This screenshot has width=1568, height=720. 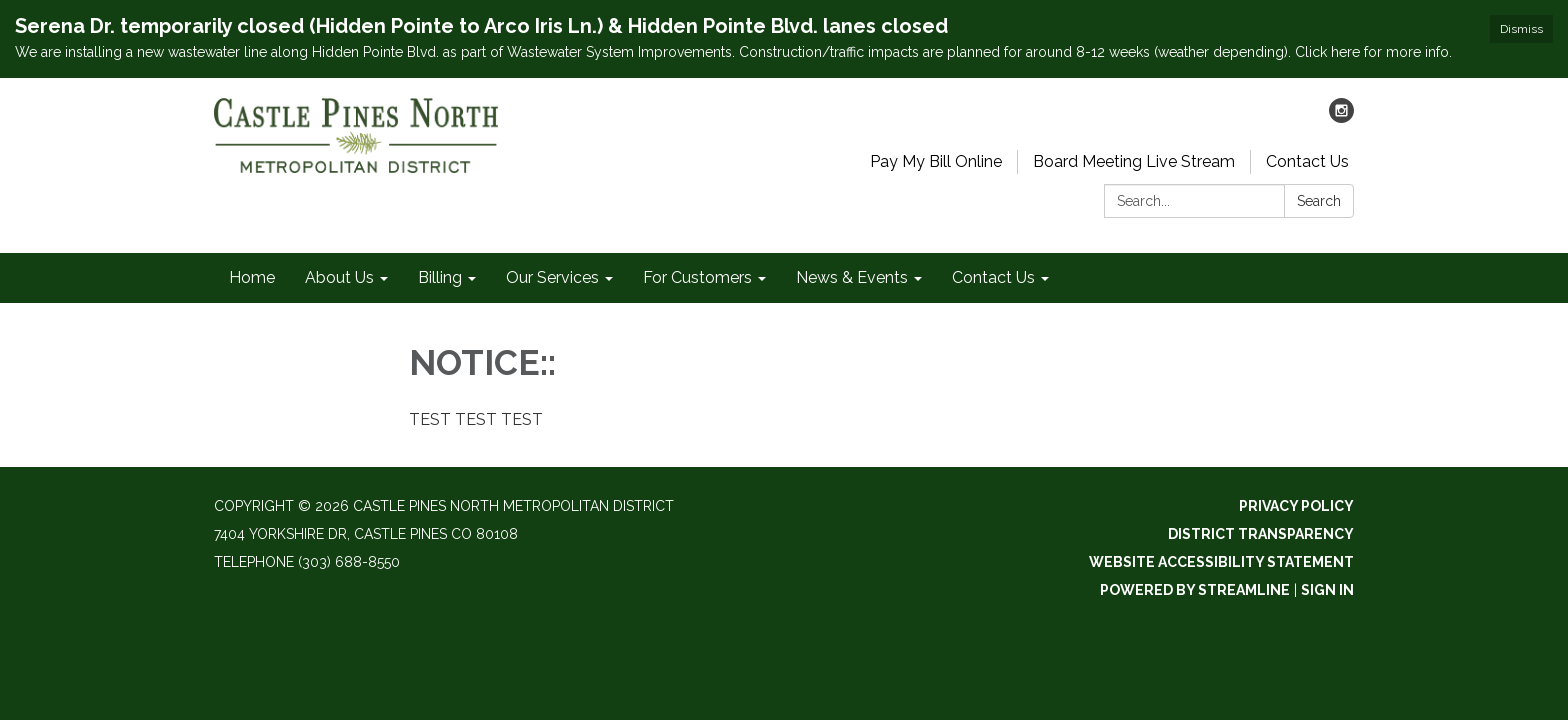 What do you see at coordinates (1261, 534) in the screenshot?
I see `District Transparency` at bounding box center [1261, 534].